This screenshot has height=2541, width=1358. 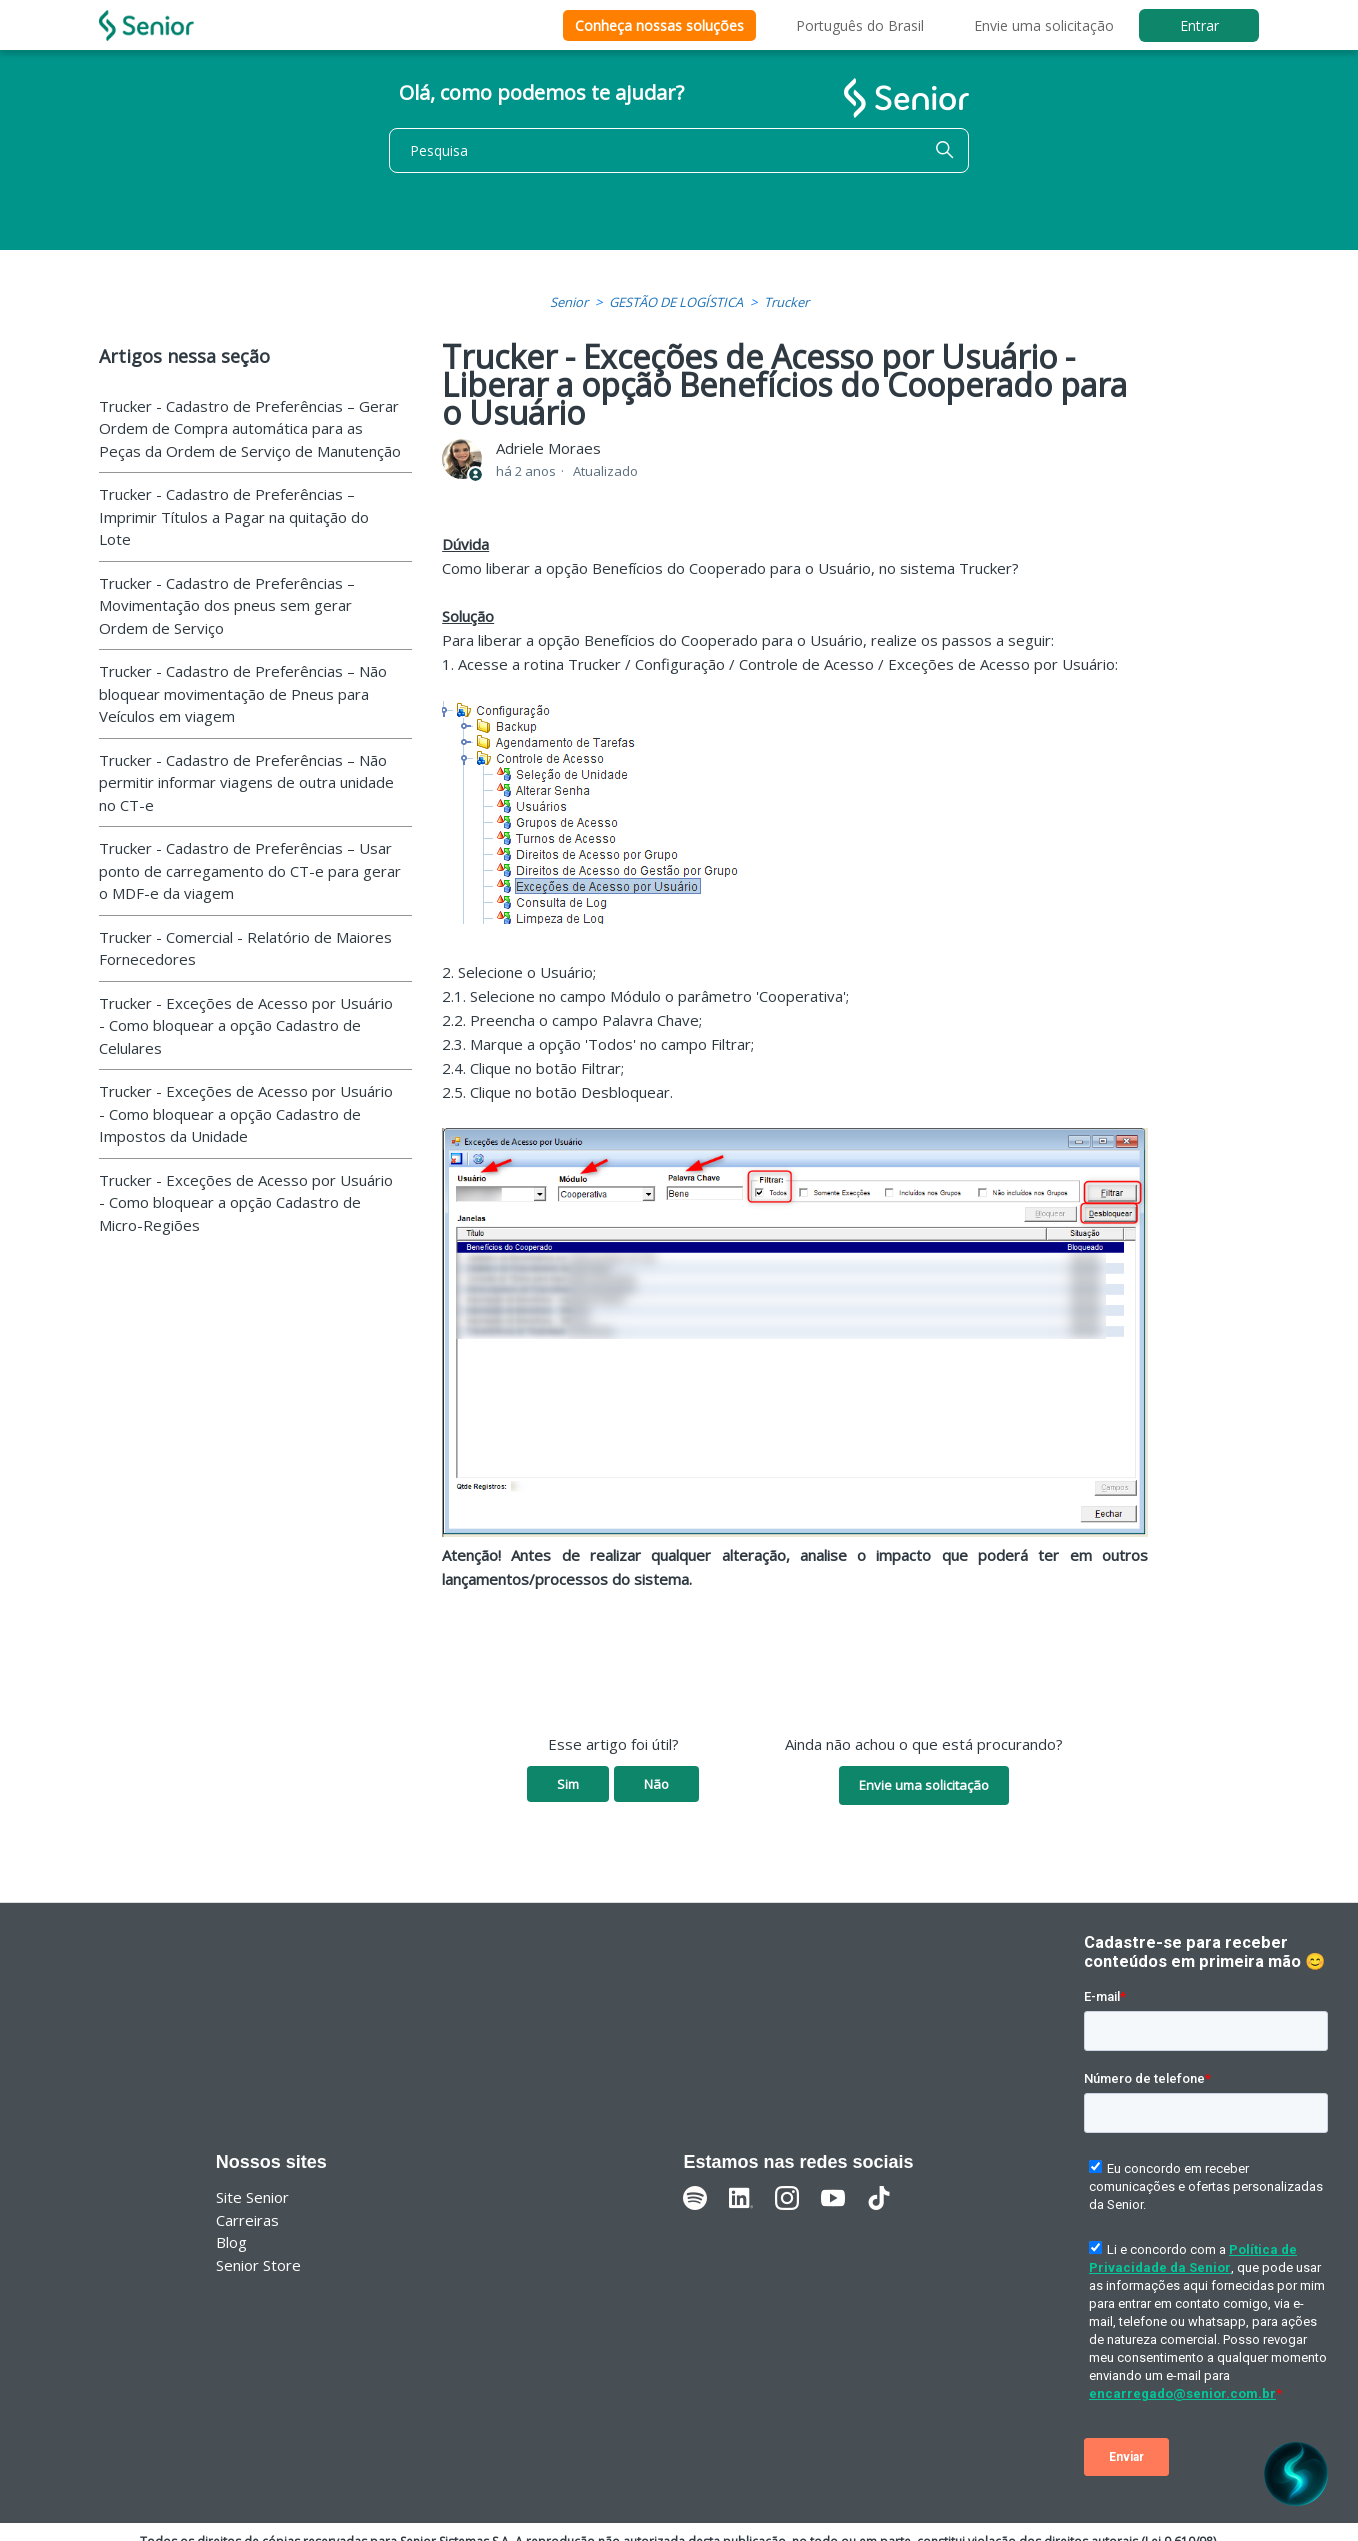 I want to click on Blog, so click(x=231, y=2242).